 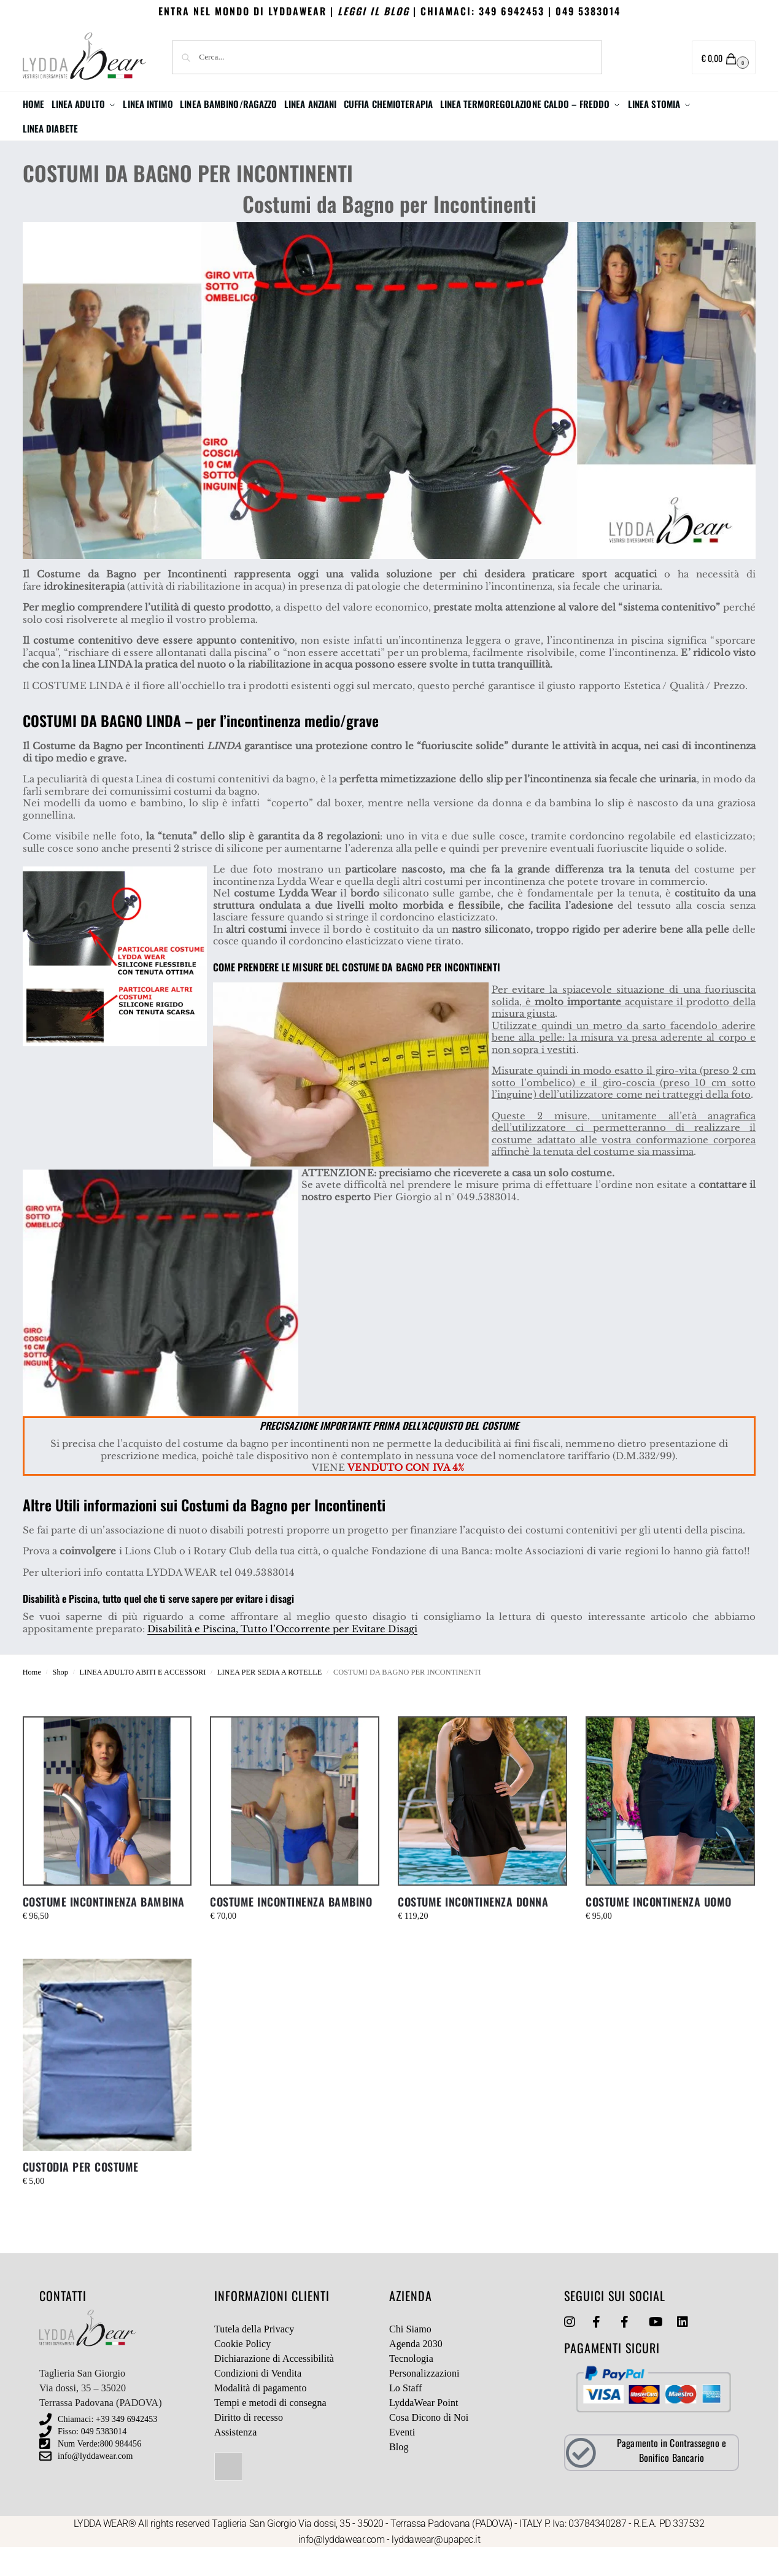 I want to click on Personalizzazioni, so click(x=424, y=2398).